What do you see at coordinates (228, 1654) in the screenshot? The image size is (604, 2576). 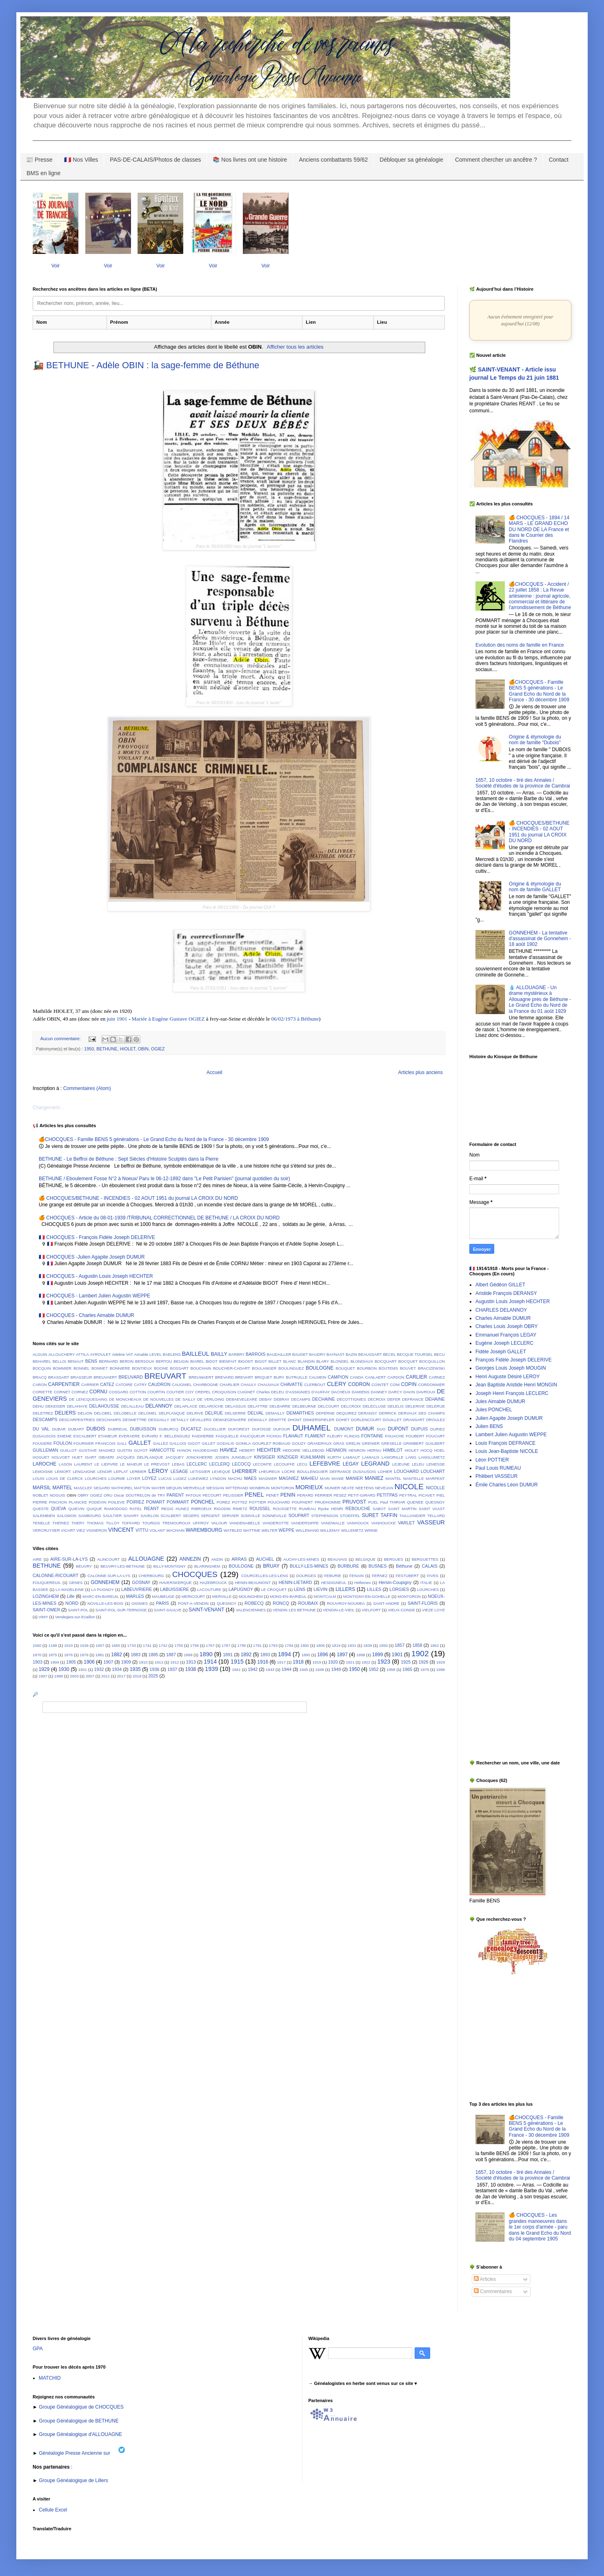 I see `1891` at bounding box center [228, 1654].